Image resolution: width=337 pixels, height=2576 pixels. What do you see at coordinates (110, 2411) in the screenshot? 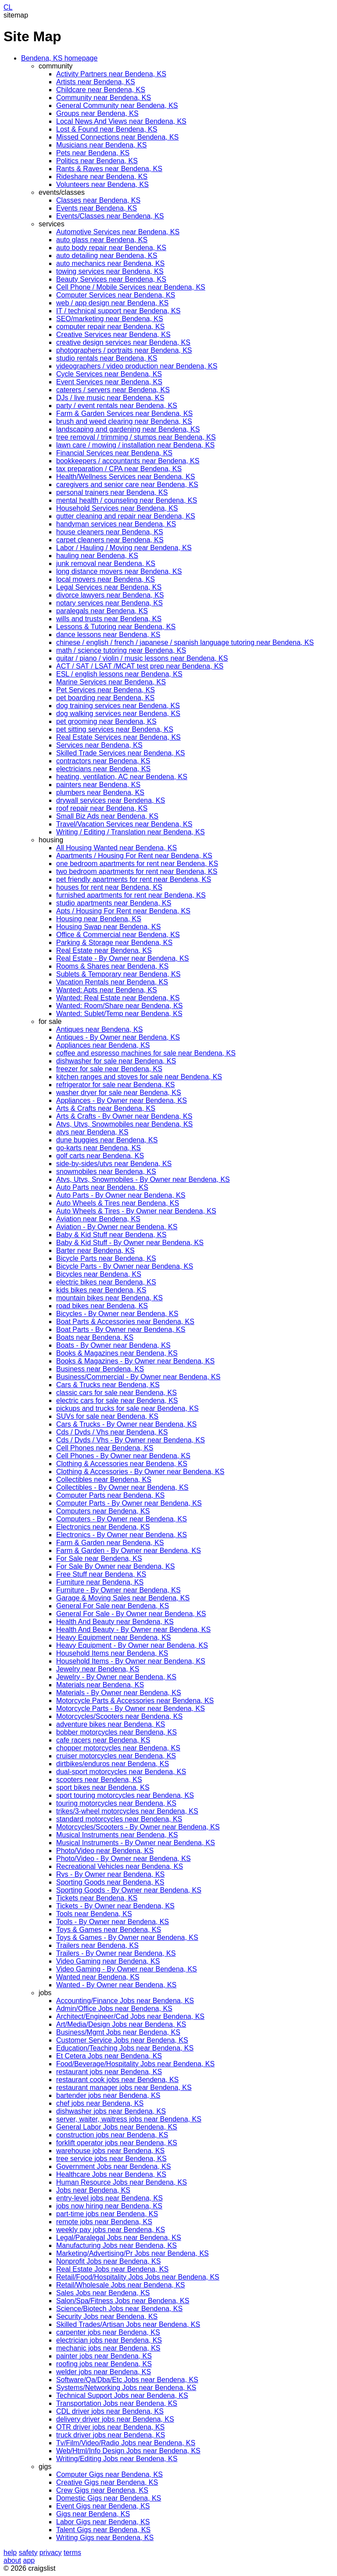
I see `CDL driver jobs near Bendena, KS` at bounding box center [110, 2411].